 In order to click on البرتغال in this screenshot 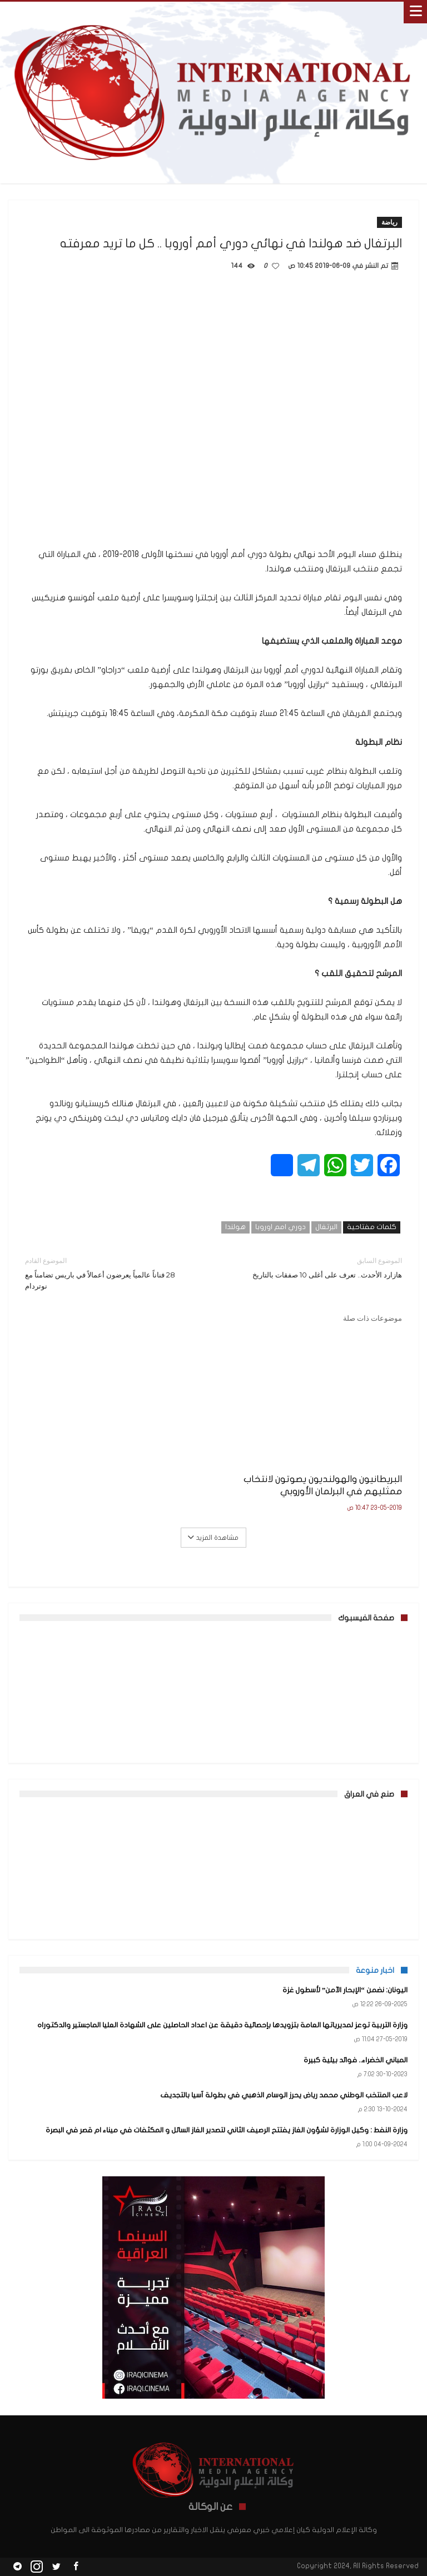, I will do `click(326, 1227)`.